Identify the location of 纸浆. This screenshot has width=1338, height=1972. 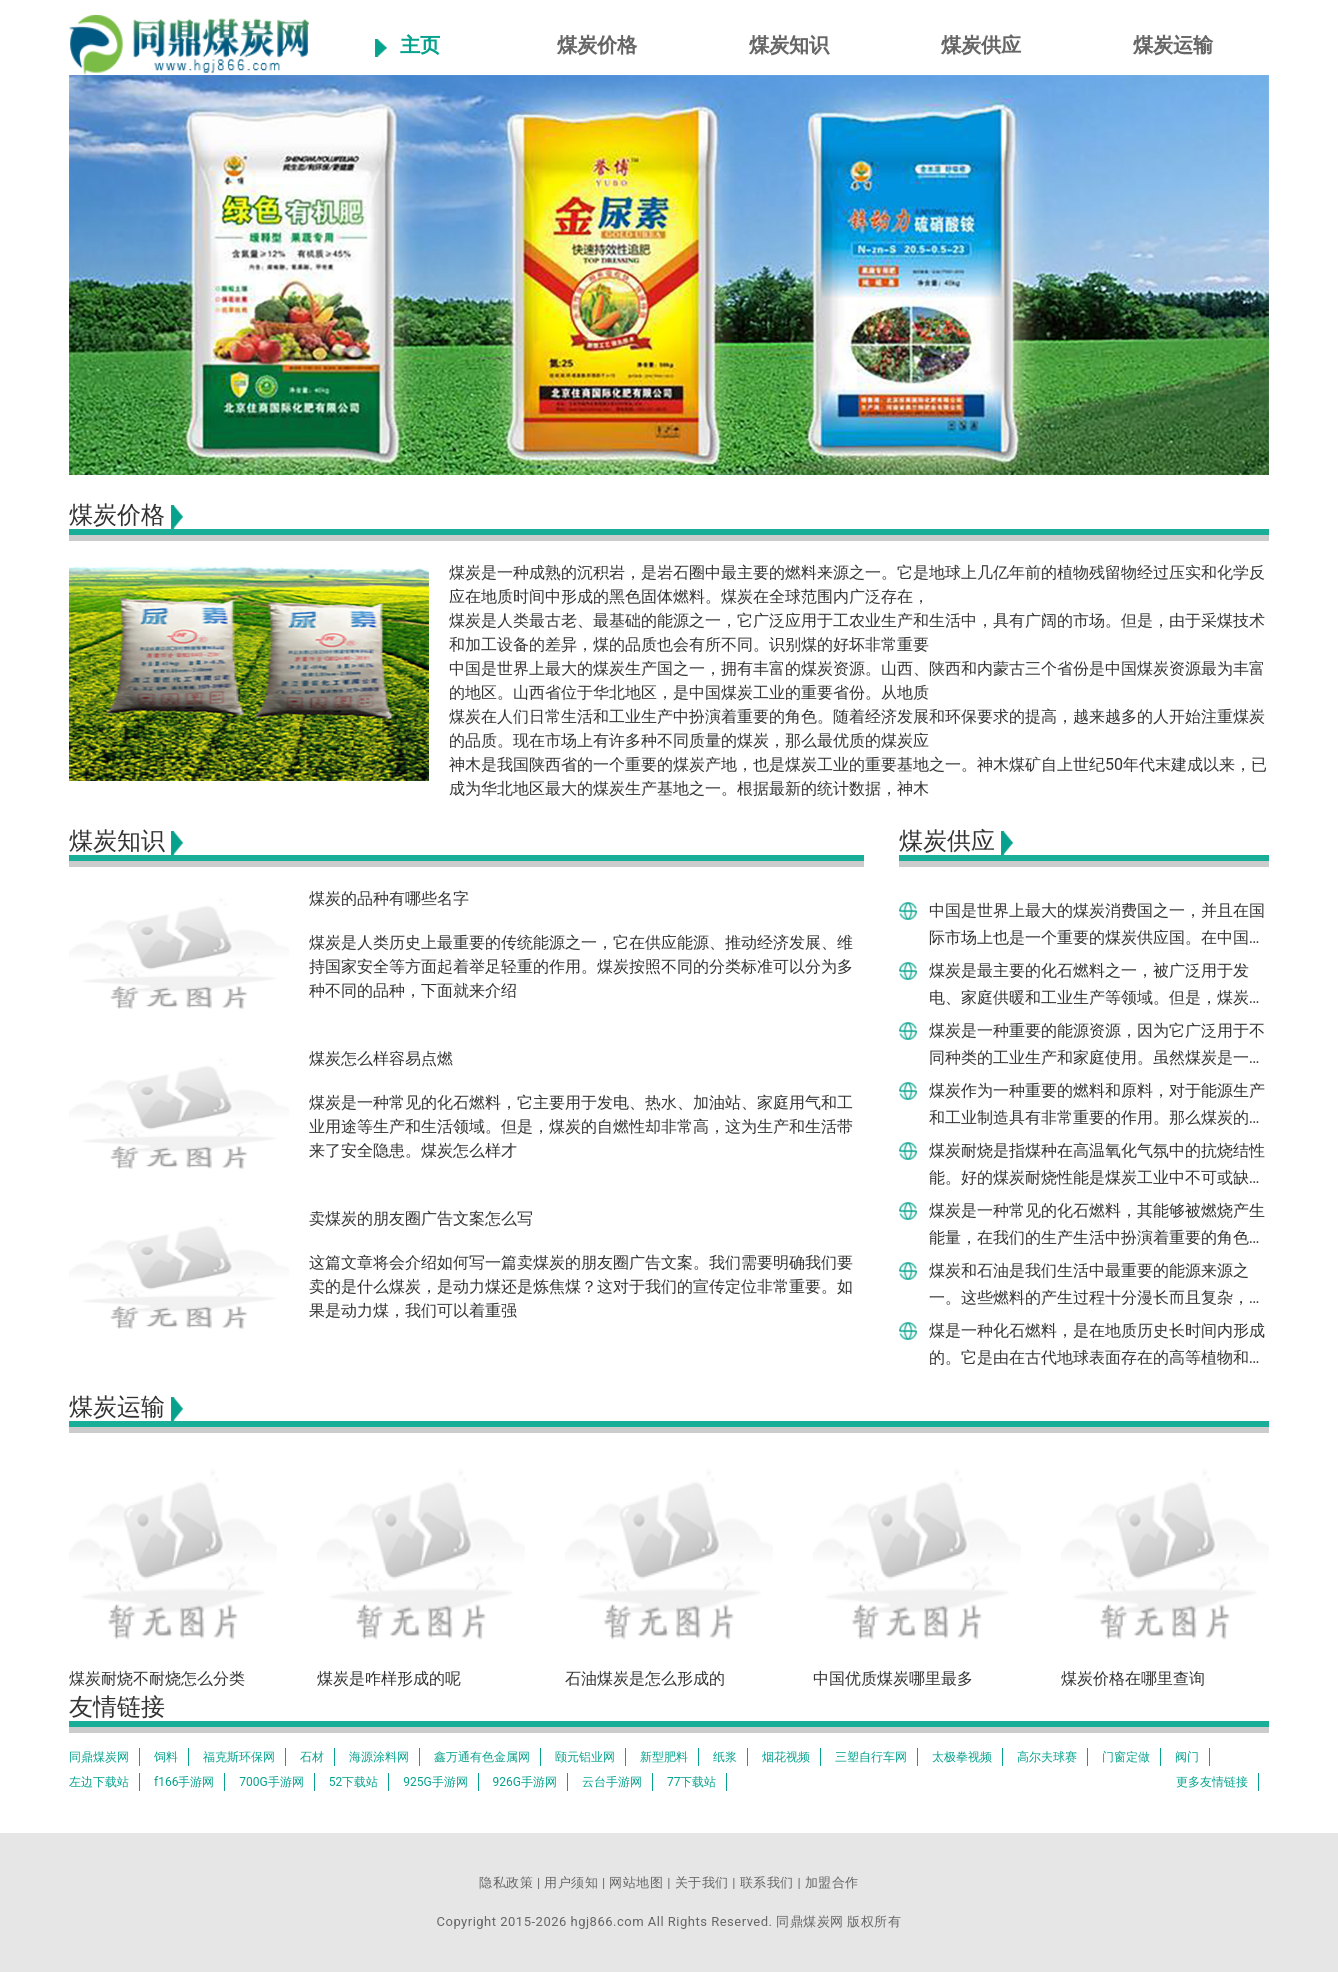
(725, 1757).